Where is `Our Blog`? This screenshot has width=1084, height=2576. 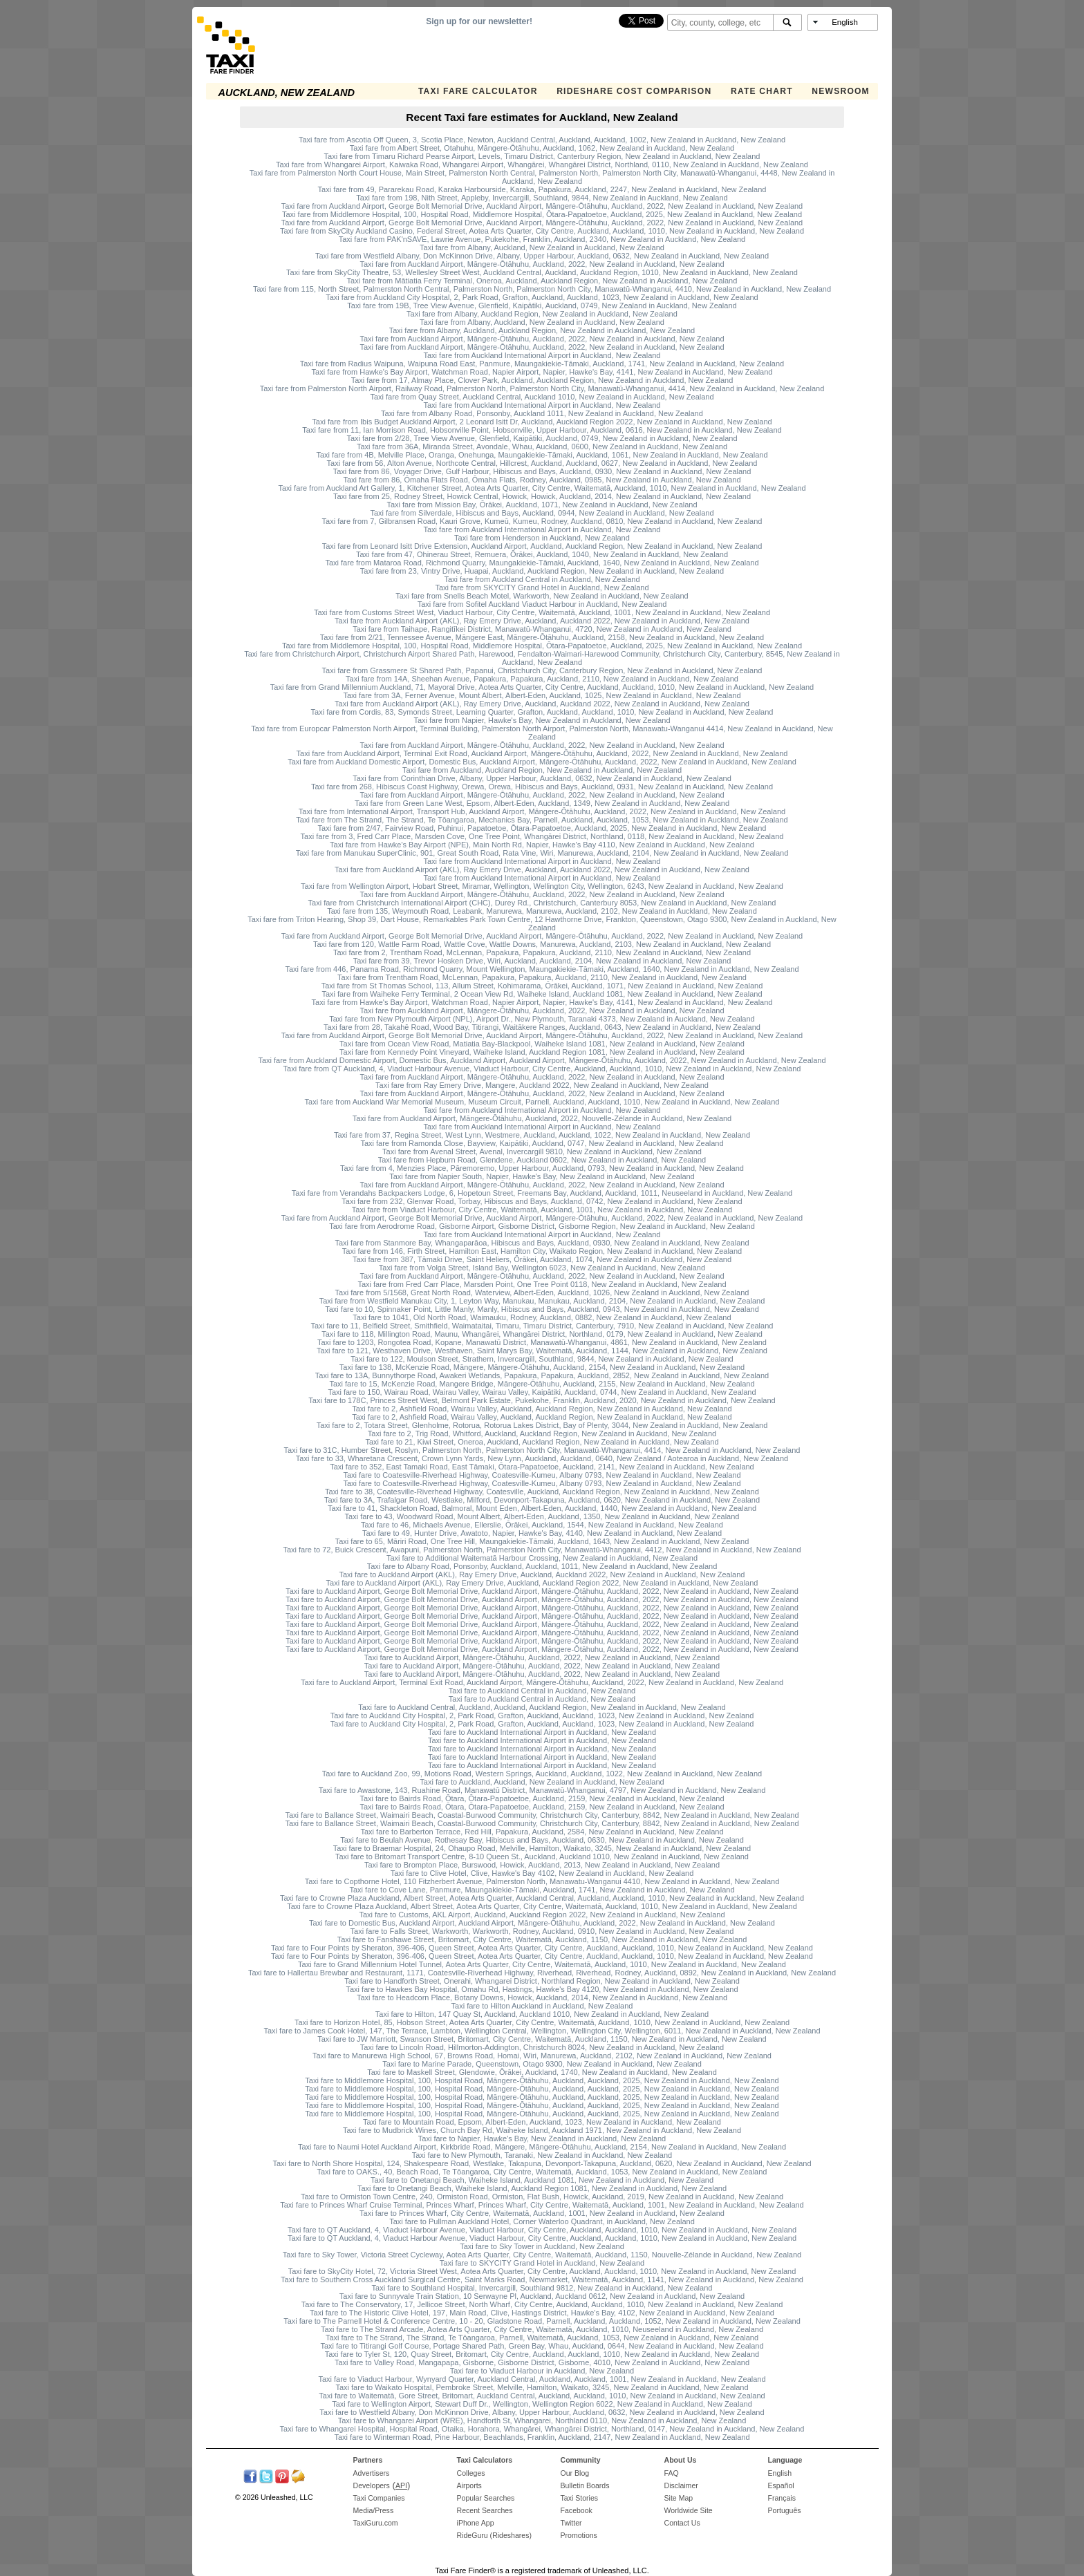 Our Blog is located at coordinates (575, 2473).